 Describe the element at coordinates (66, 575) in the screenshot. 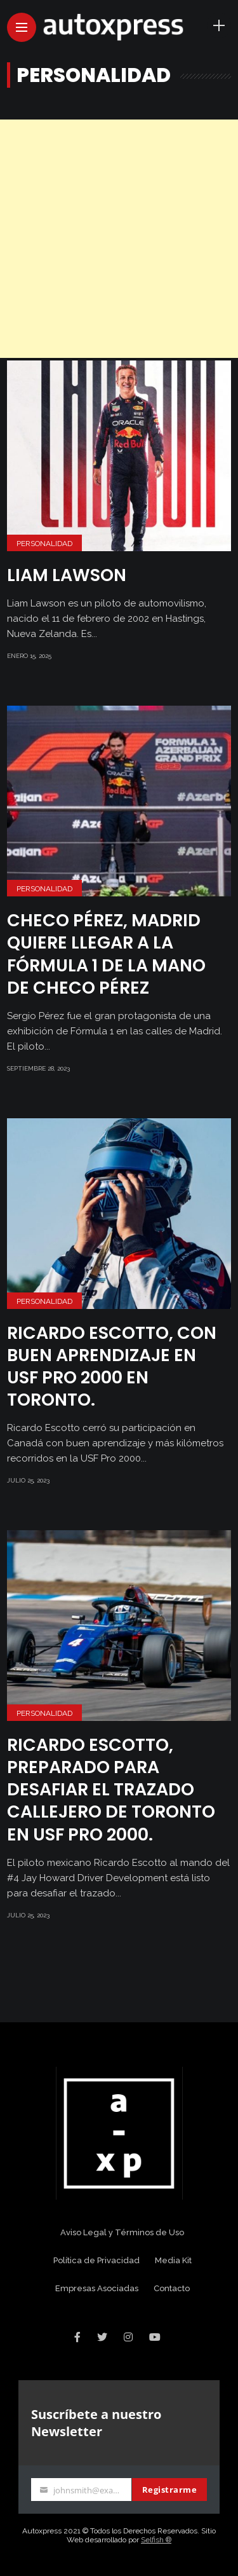

I see `Liam Lawson` at that location.